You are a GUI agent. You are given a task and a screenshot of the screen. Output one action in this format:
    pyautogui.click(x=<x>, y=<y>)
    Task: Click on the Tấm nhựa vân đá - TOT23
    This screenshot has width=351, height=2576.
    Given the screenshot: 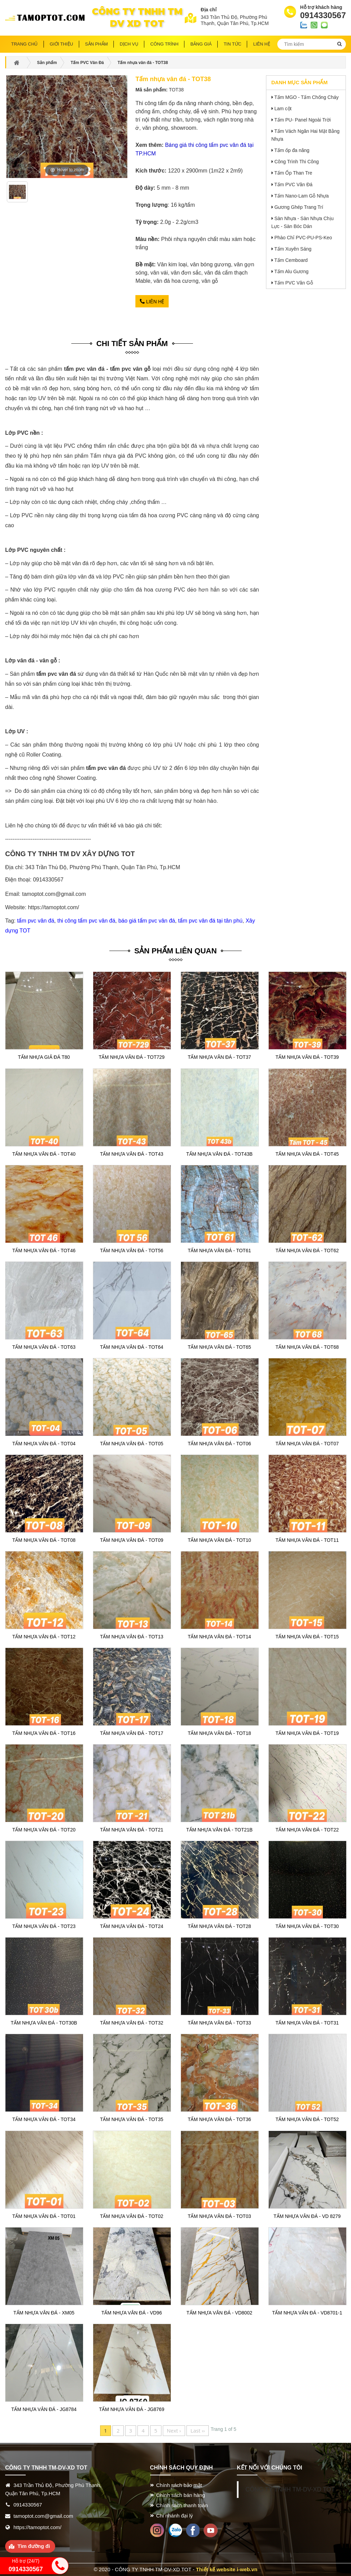 What is the action you would take?
    pyautogui.click(x=43, y=1926)
    